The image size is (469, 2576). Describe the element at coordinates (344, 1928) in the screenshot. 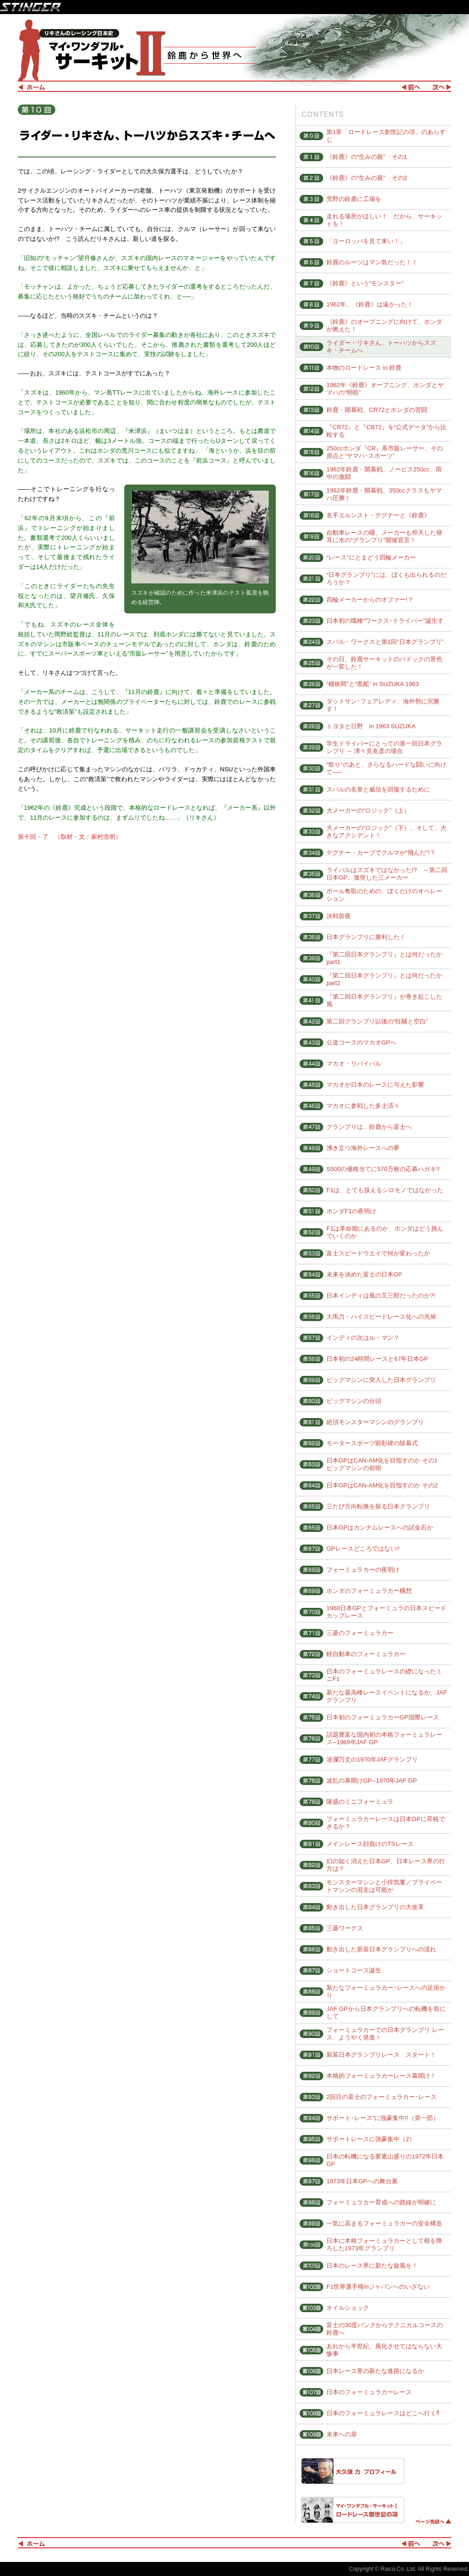

I see `三菱ワークス` at that location.